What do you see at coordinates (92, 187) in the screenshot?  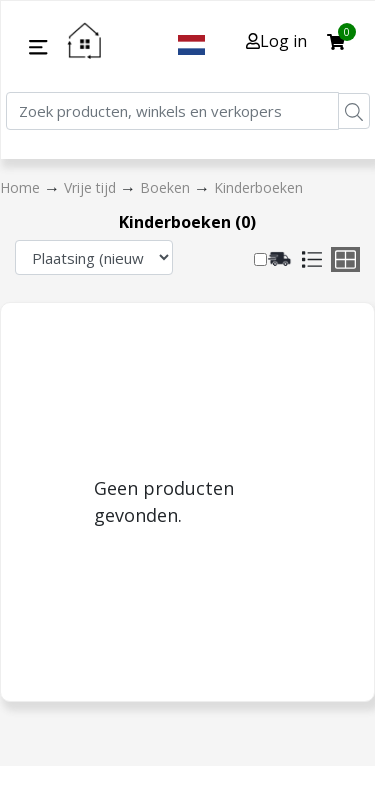 I see `Vrije tijd` at bounding box center [92, 187].